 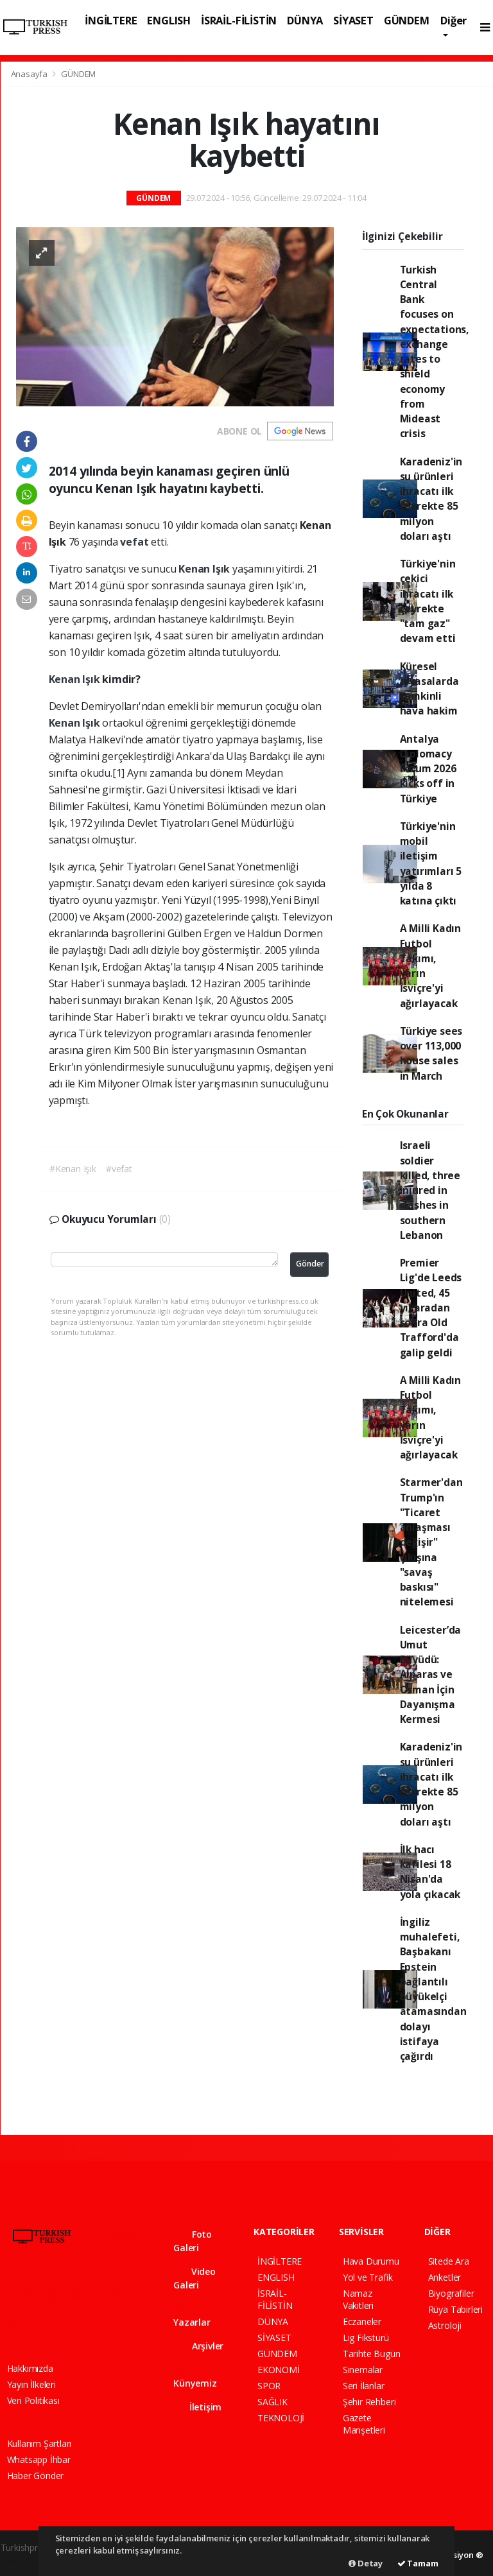 I want to click on Starmer'dan Trump'ın "Ticaret anlaşması değişir" çıkışına "savaş baskısı" nitelemesi, so click(x=431, y=1542).